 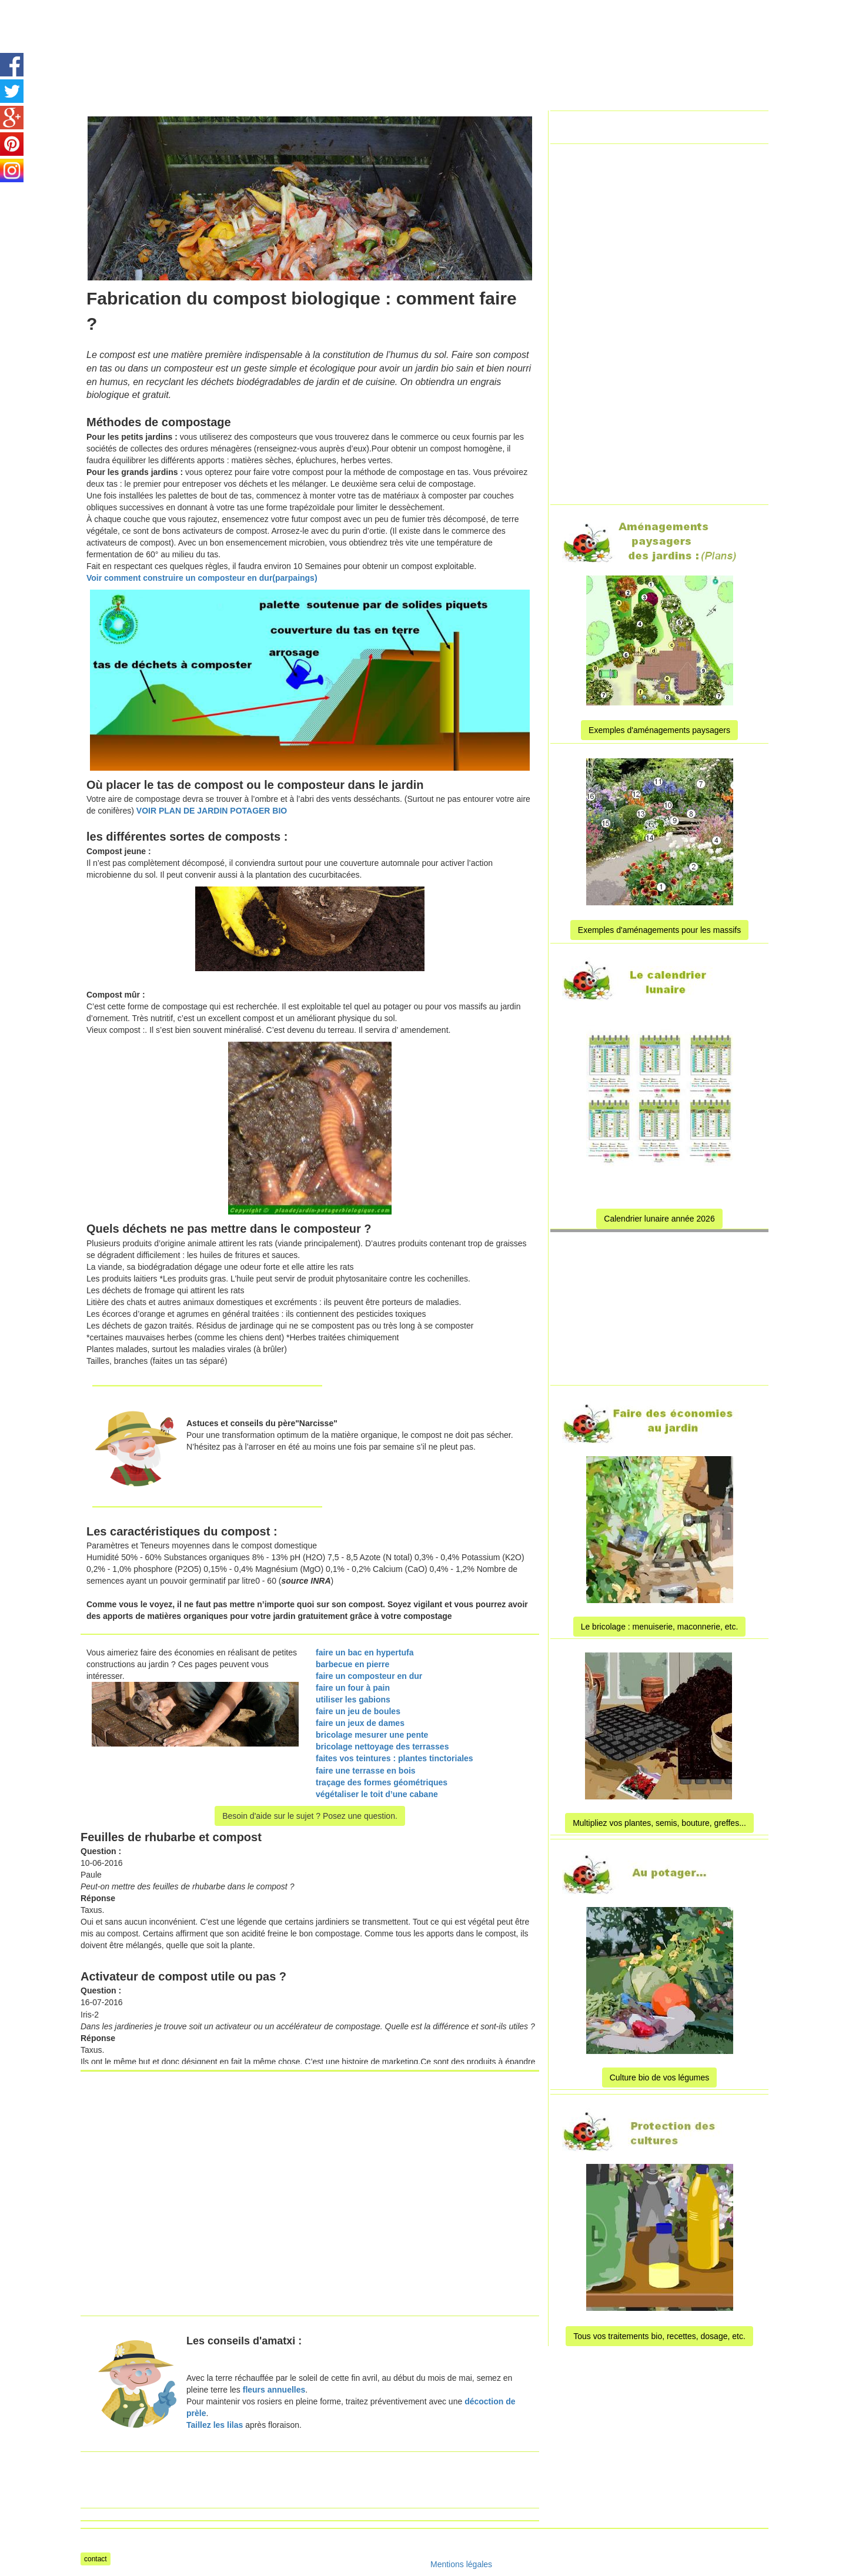 What do you see at coordinates (369, 1676) in the screenshot?
I see `faire un composteur en dur` at bounding box center [369, 1676].